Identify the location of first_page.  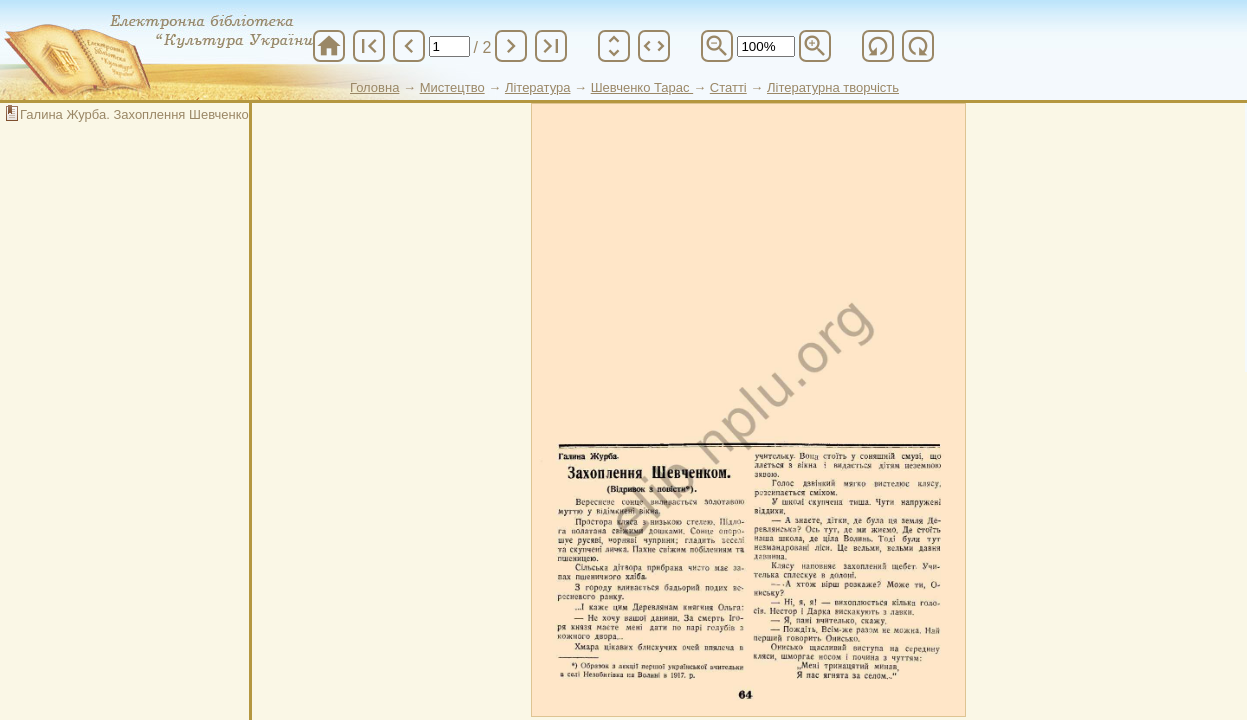
(369, 46).